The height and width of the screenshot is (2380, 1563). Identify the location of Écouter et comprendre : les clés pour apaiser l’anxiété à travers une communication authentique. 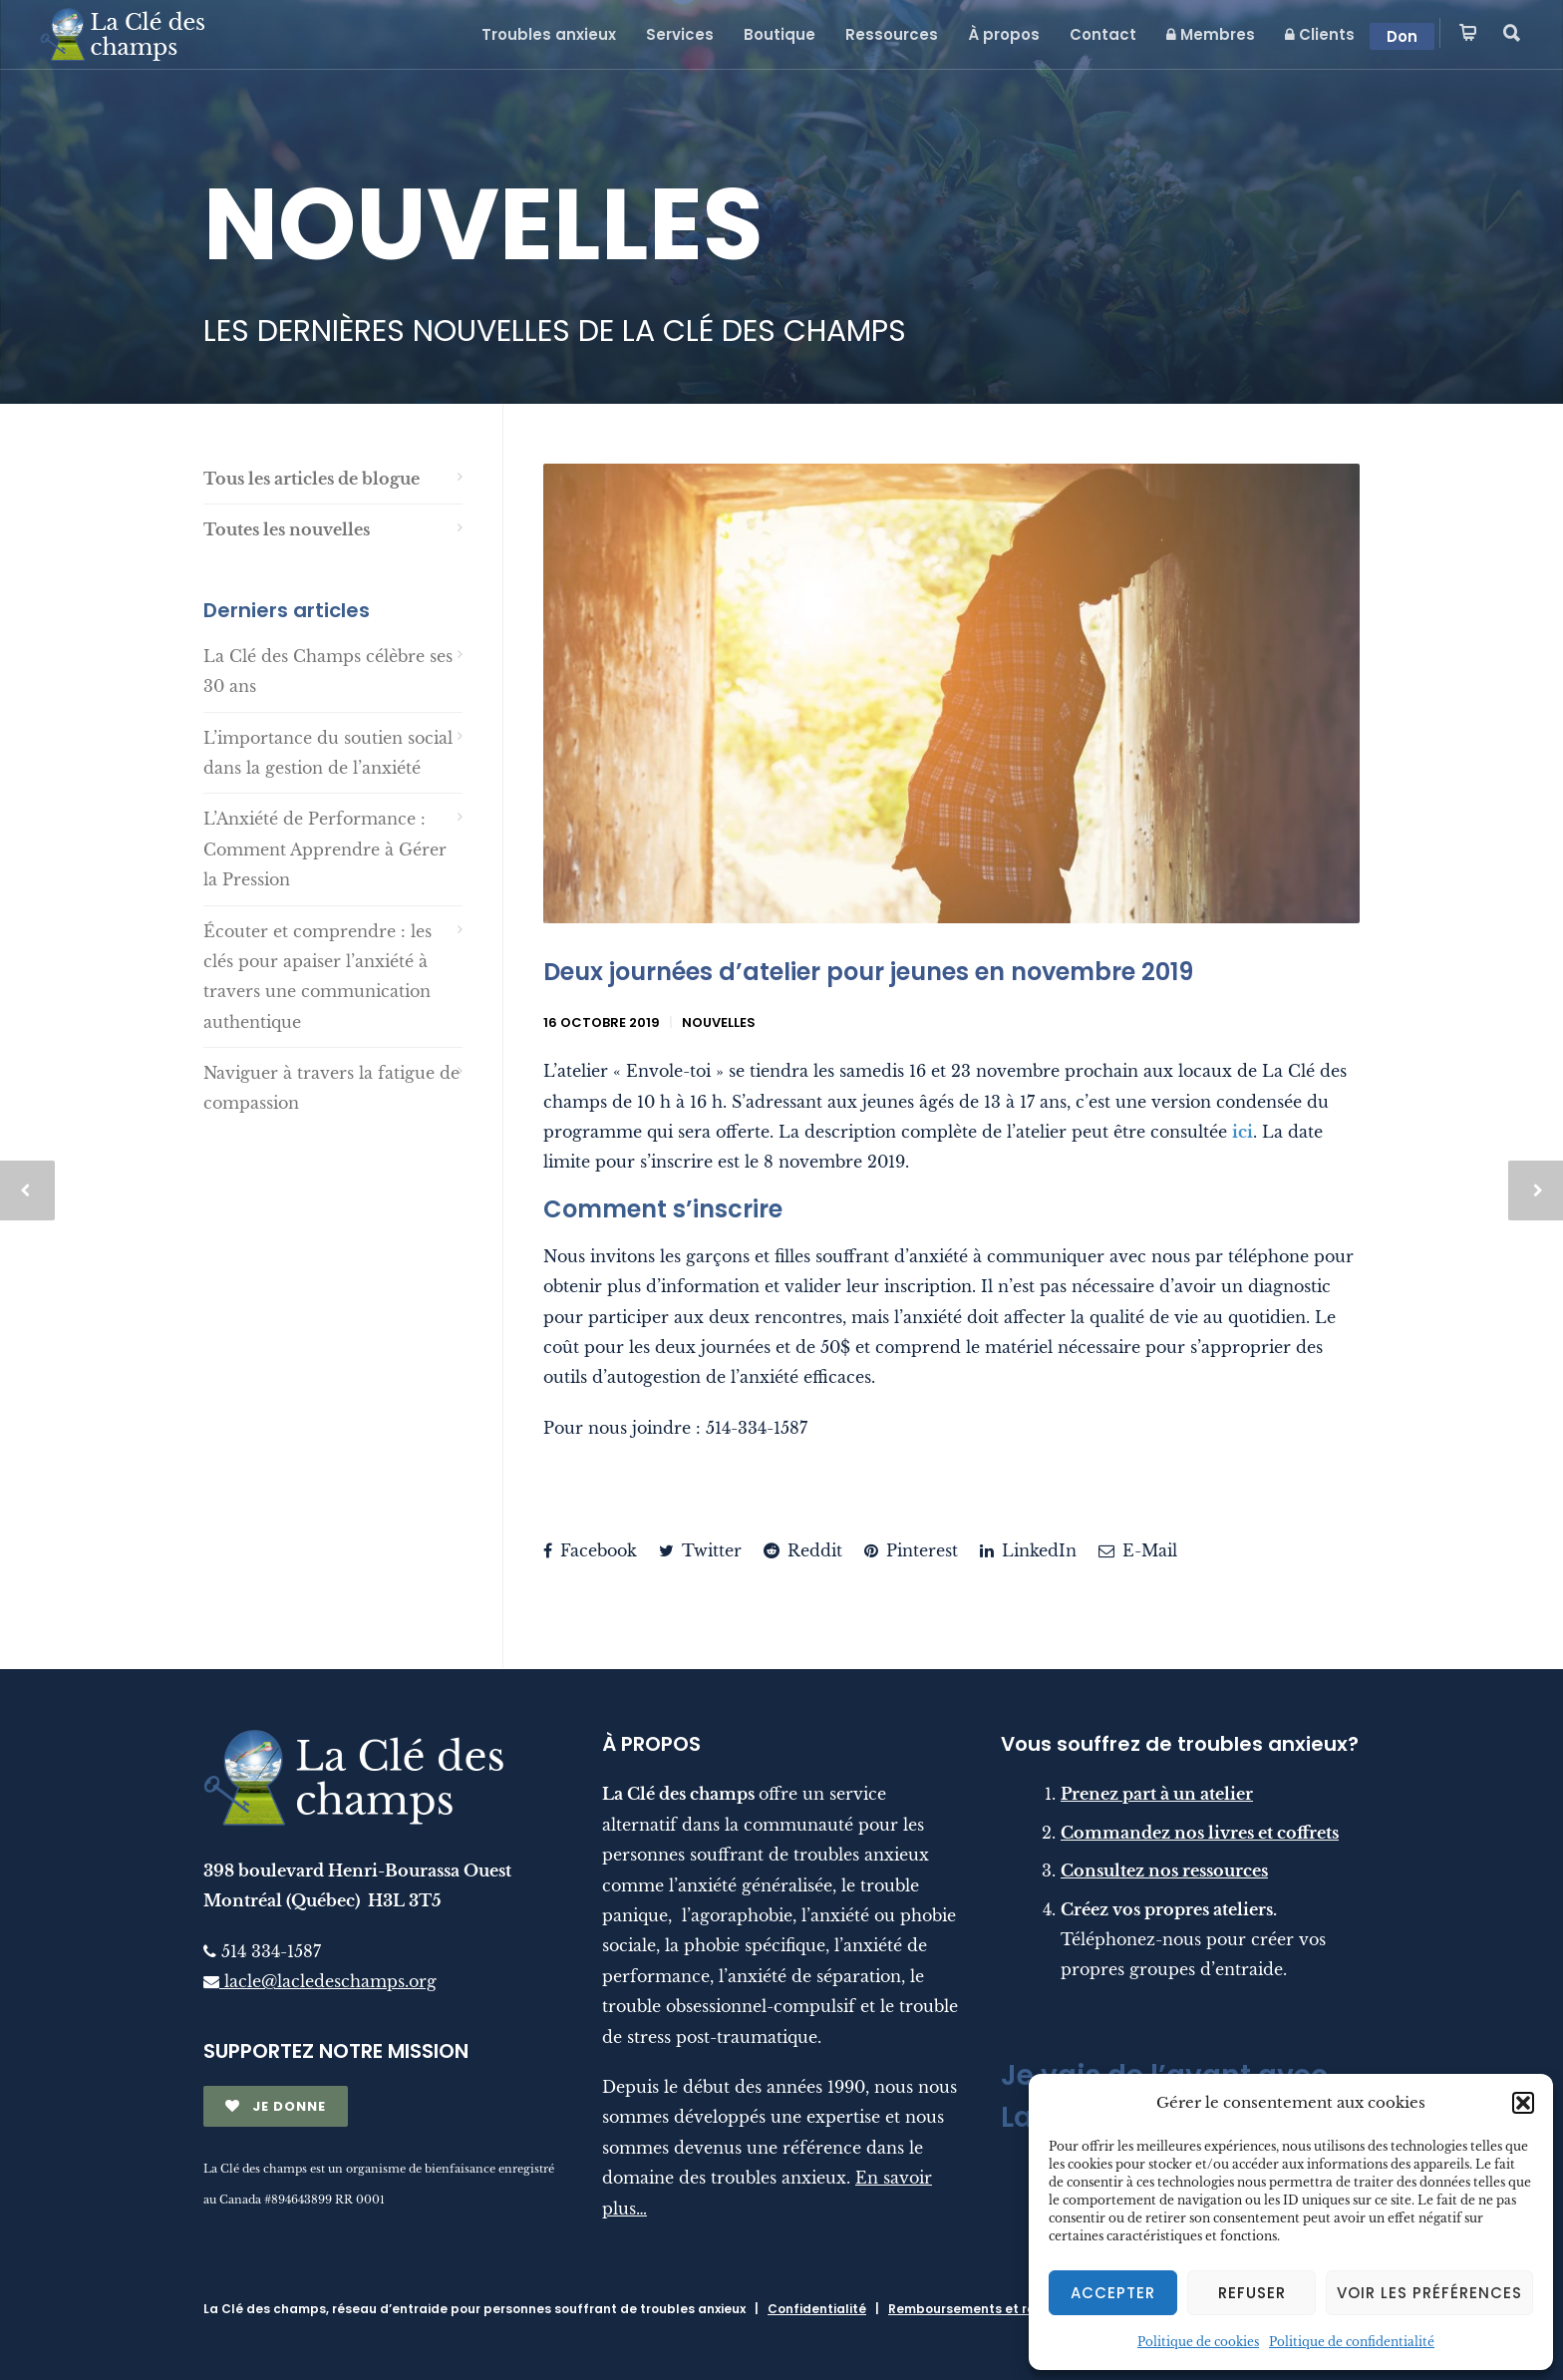
(317, 976).